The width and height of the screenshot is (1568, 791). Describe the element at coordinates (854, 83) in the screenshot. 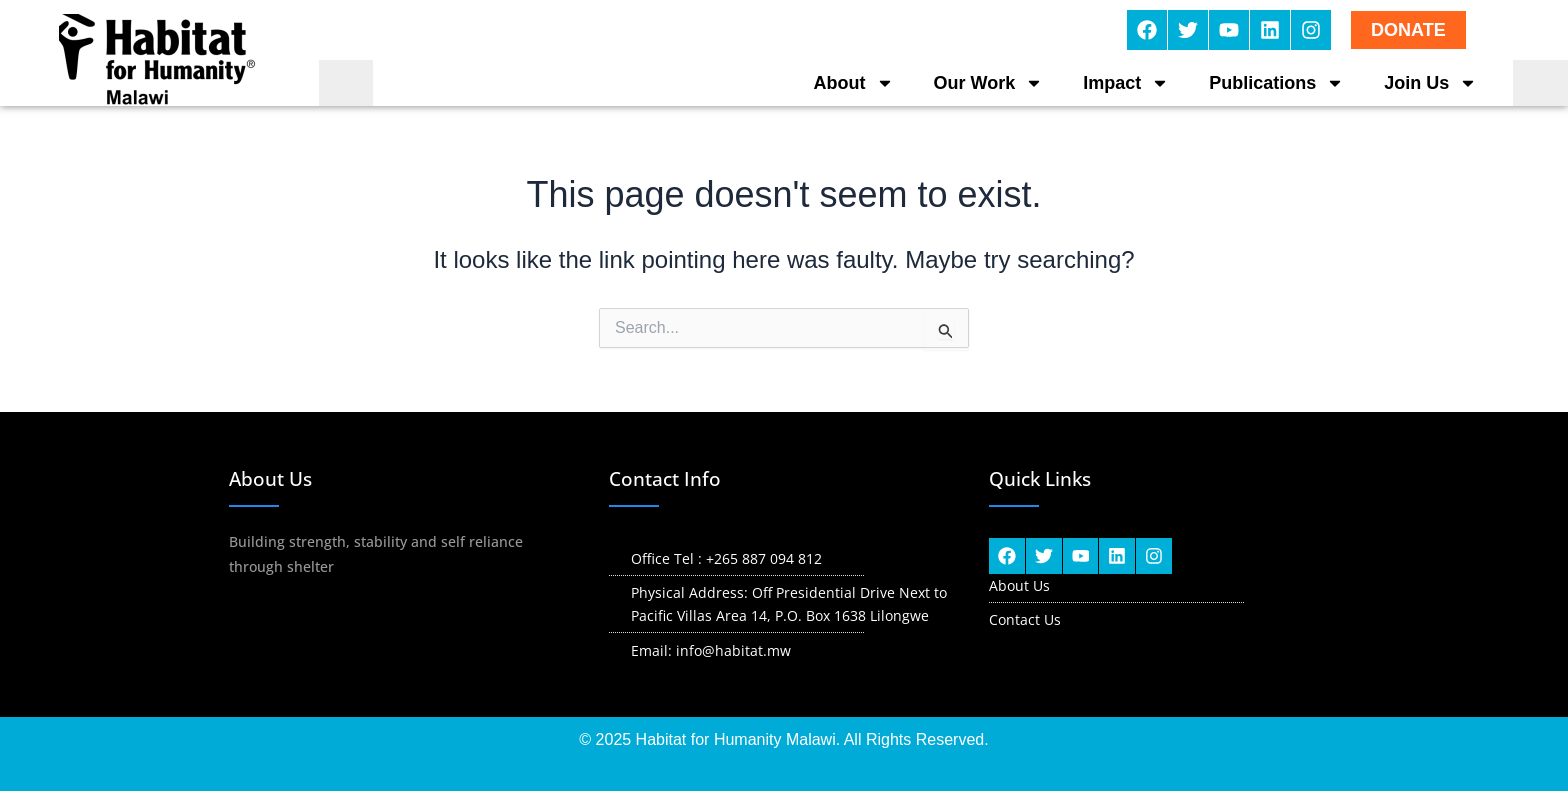

I see `About` at that location.